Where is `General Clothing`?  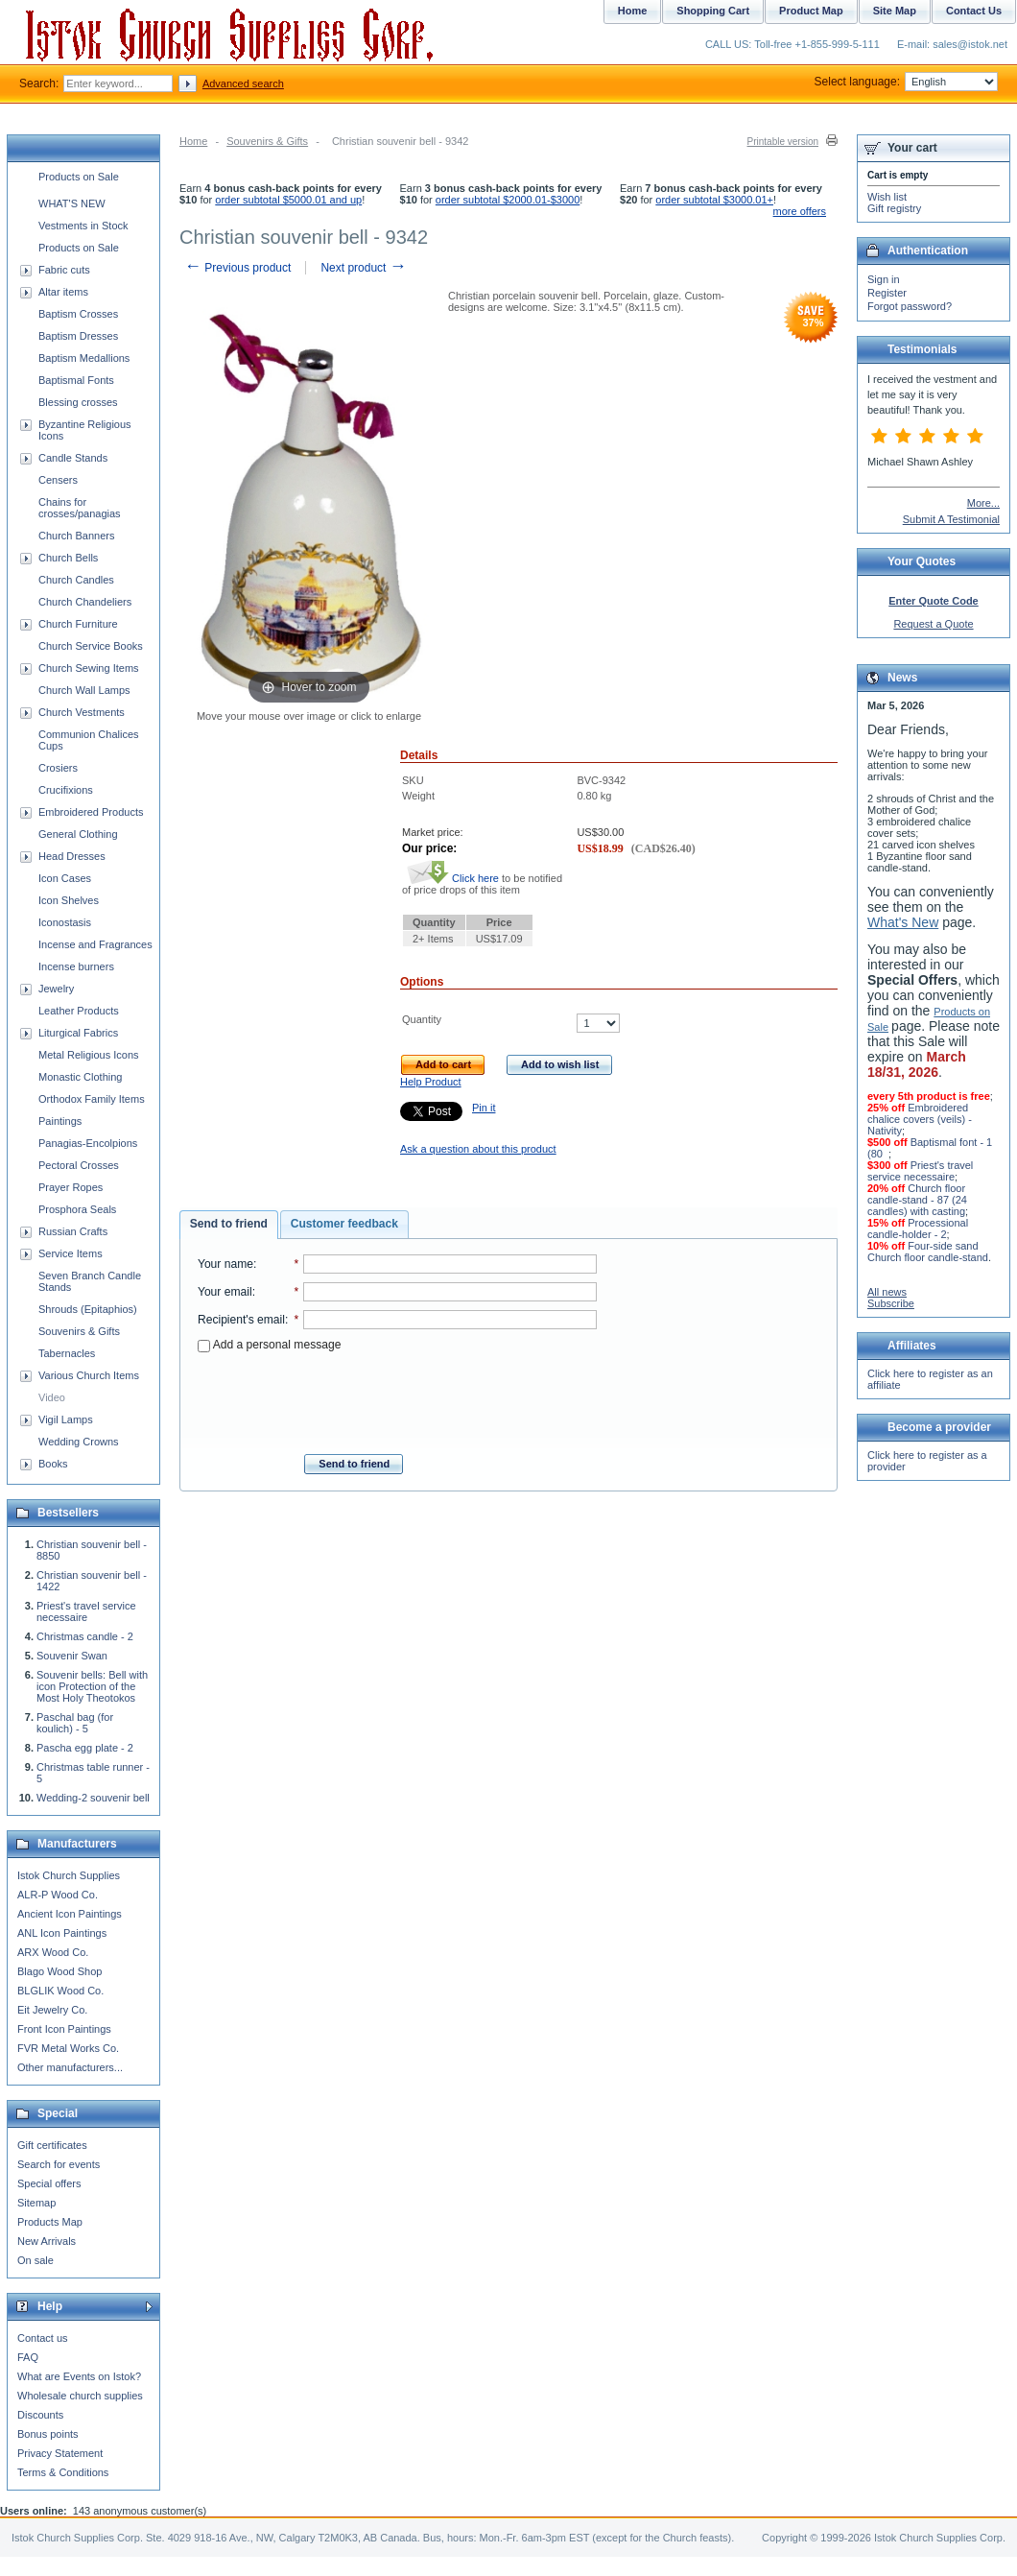
General Clothing is located at coordinates (78, 834).